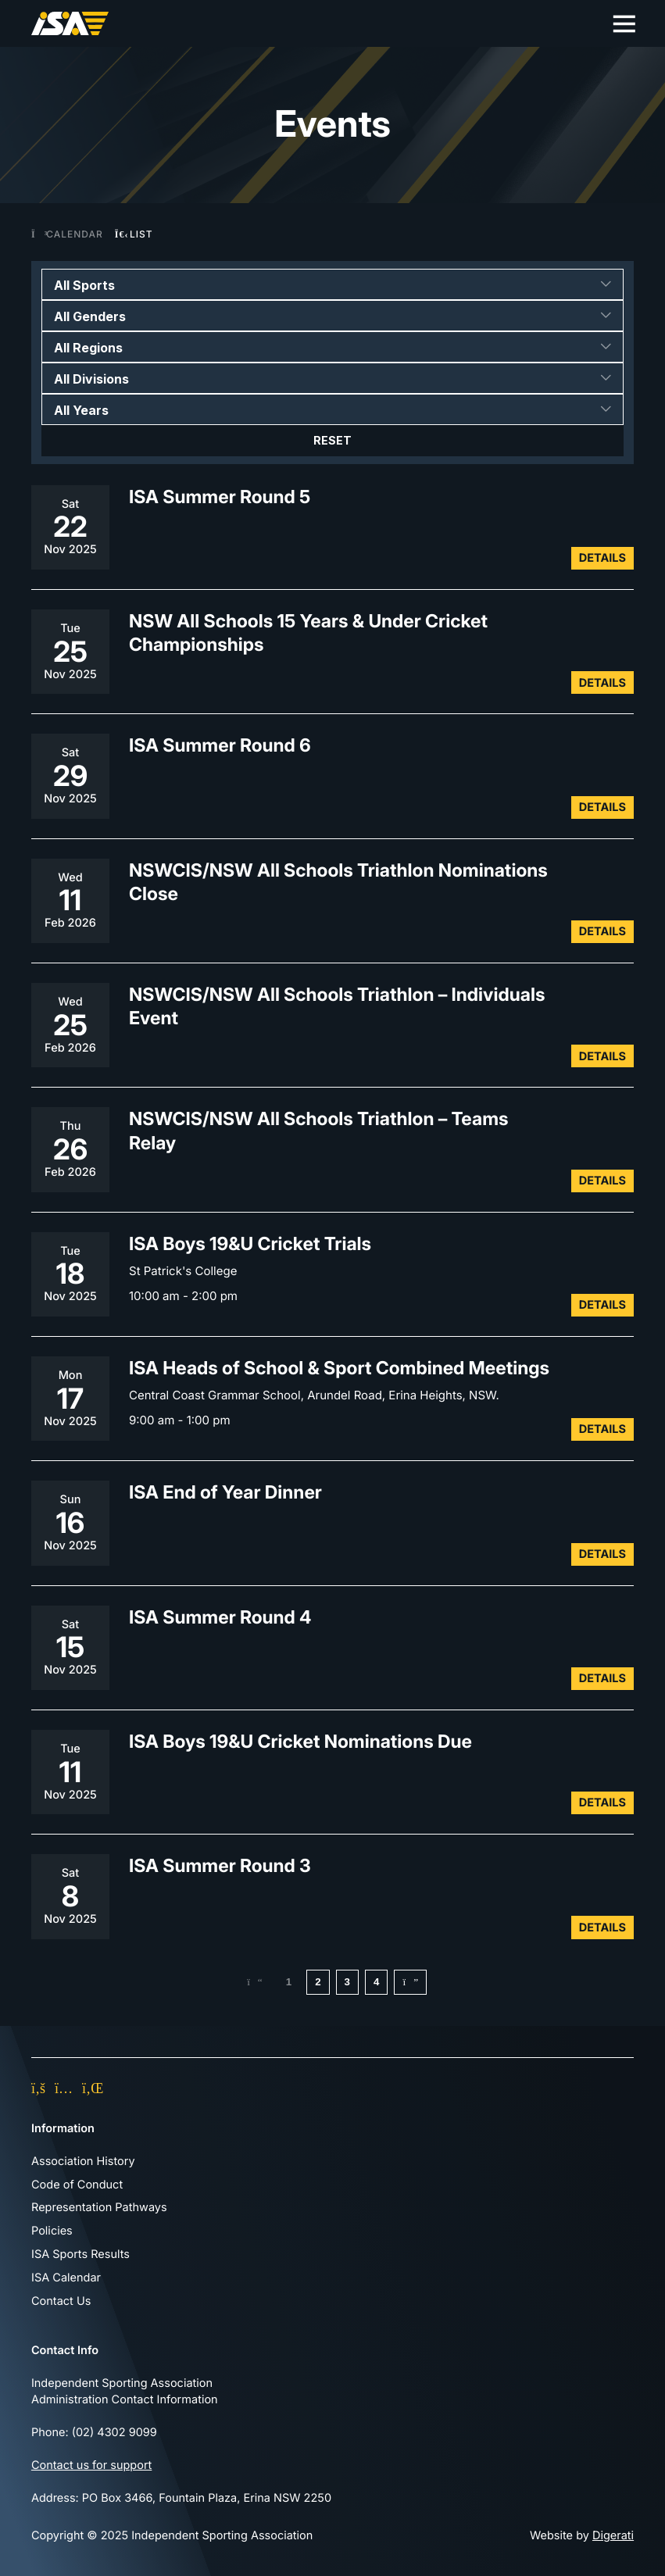 The image size is (665, 2576). Describe the element at coordinates (77, 2185) in the screenshot. I see `Code of Conduct` at that location.